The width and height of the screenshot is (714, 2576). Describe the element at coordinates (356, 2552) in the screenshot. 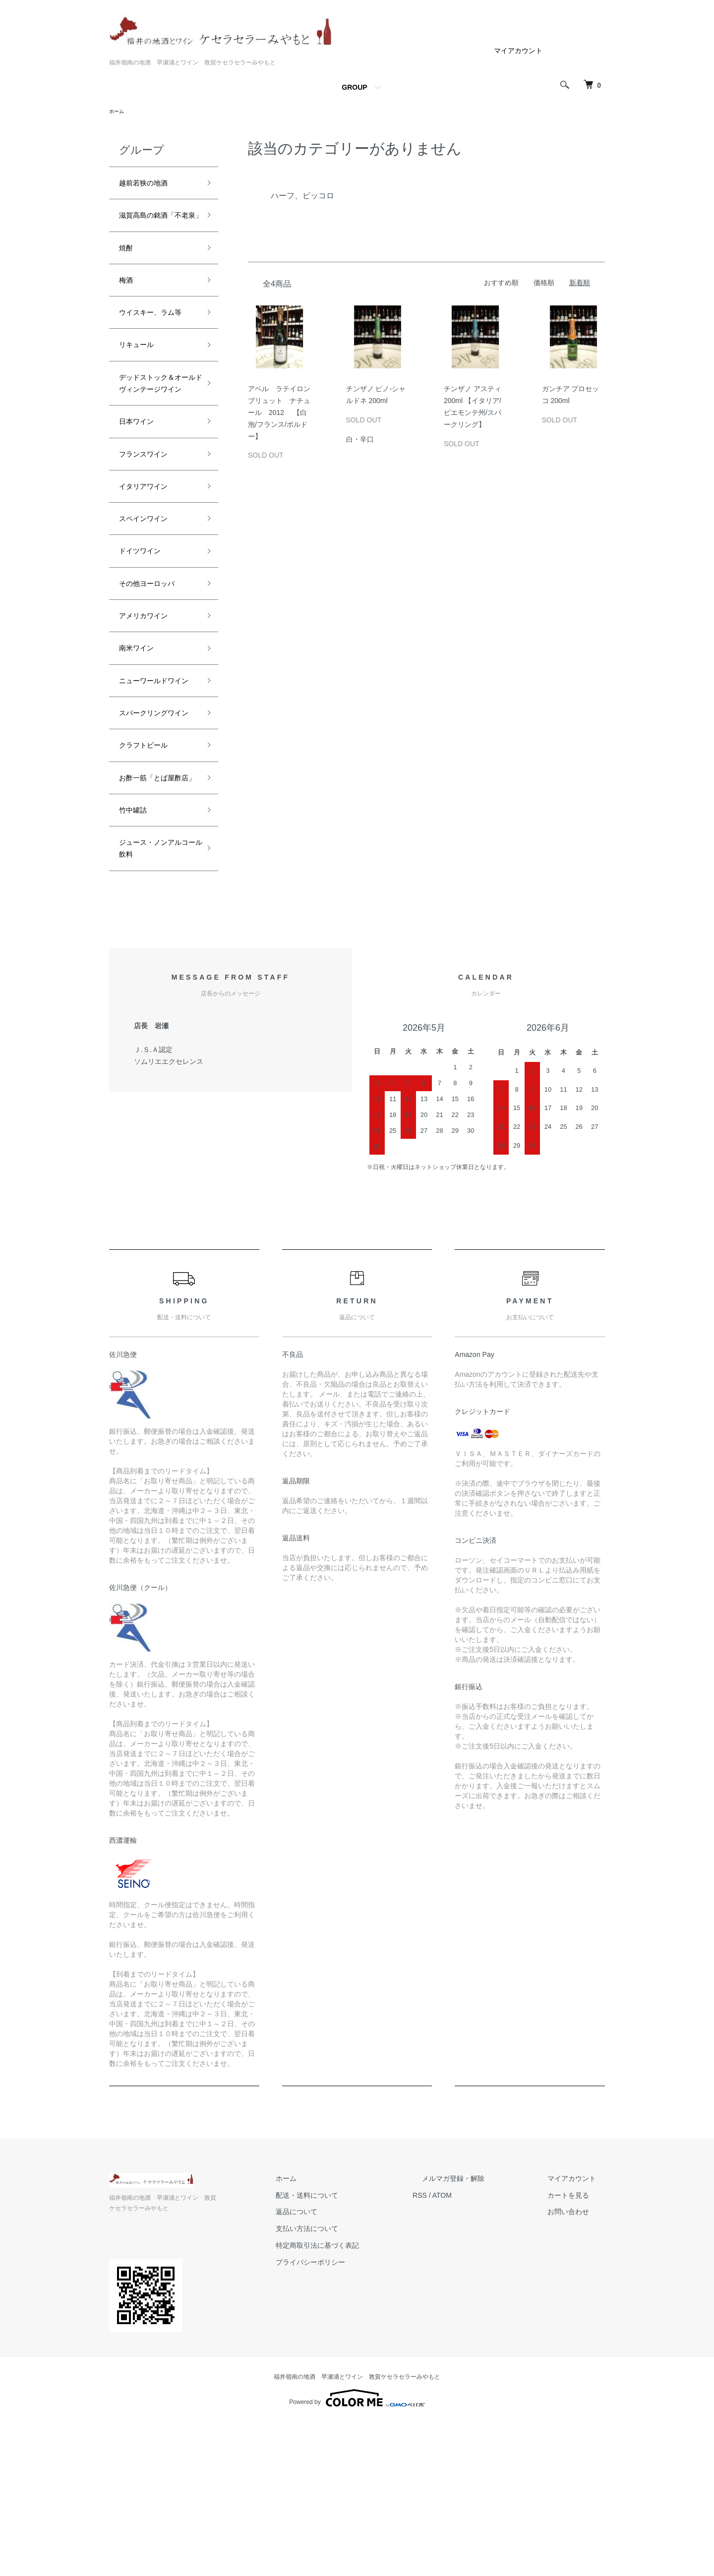

I see `Powered by` at that location.